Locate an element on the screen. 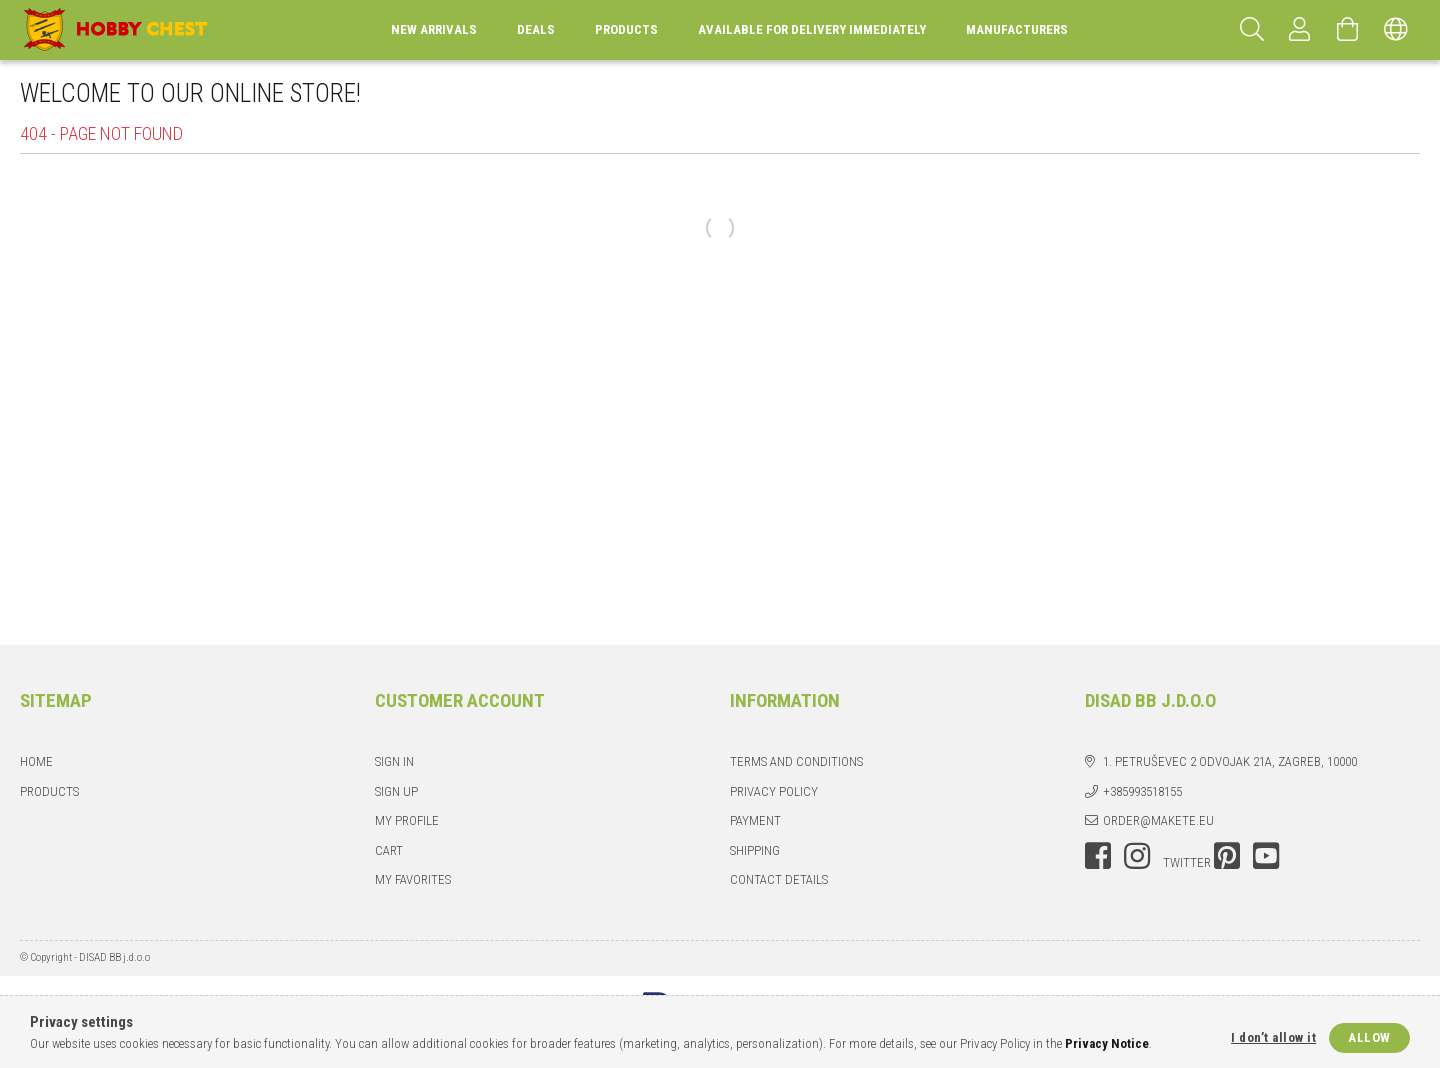 The width and height of the screenshot is (1440, 1068). My Profile is located at coordinates (407, 820).